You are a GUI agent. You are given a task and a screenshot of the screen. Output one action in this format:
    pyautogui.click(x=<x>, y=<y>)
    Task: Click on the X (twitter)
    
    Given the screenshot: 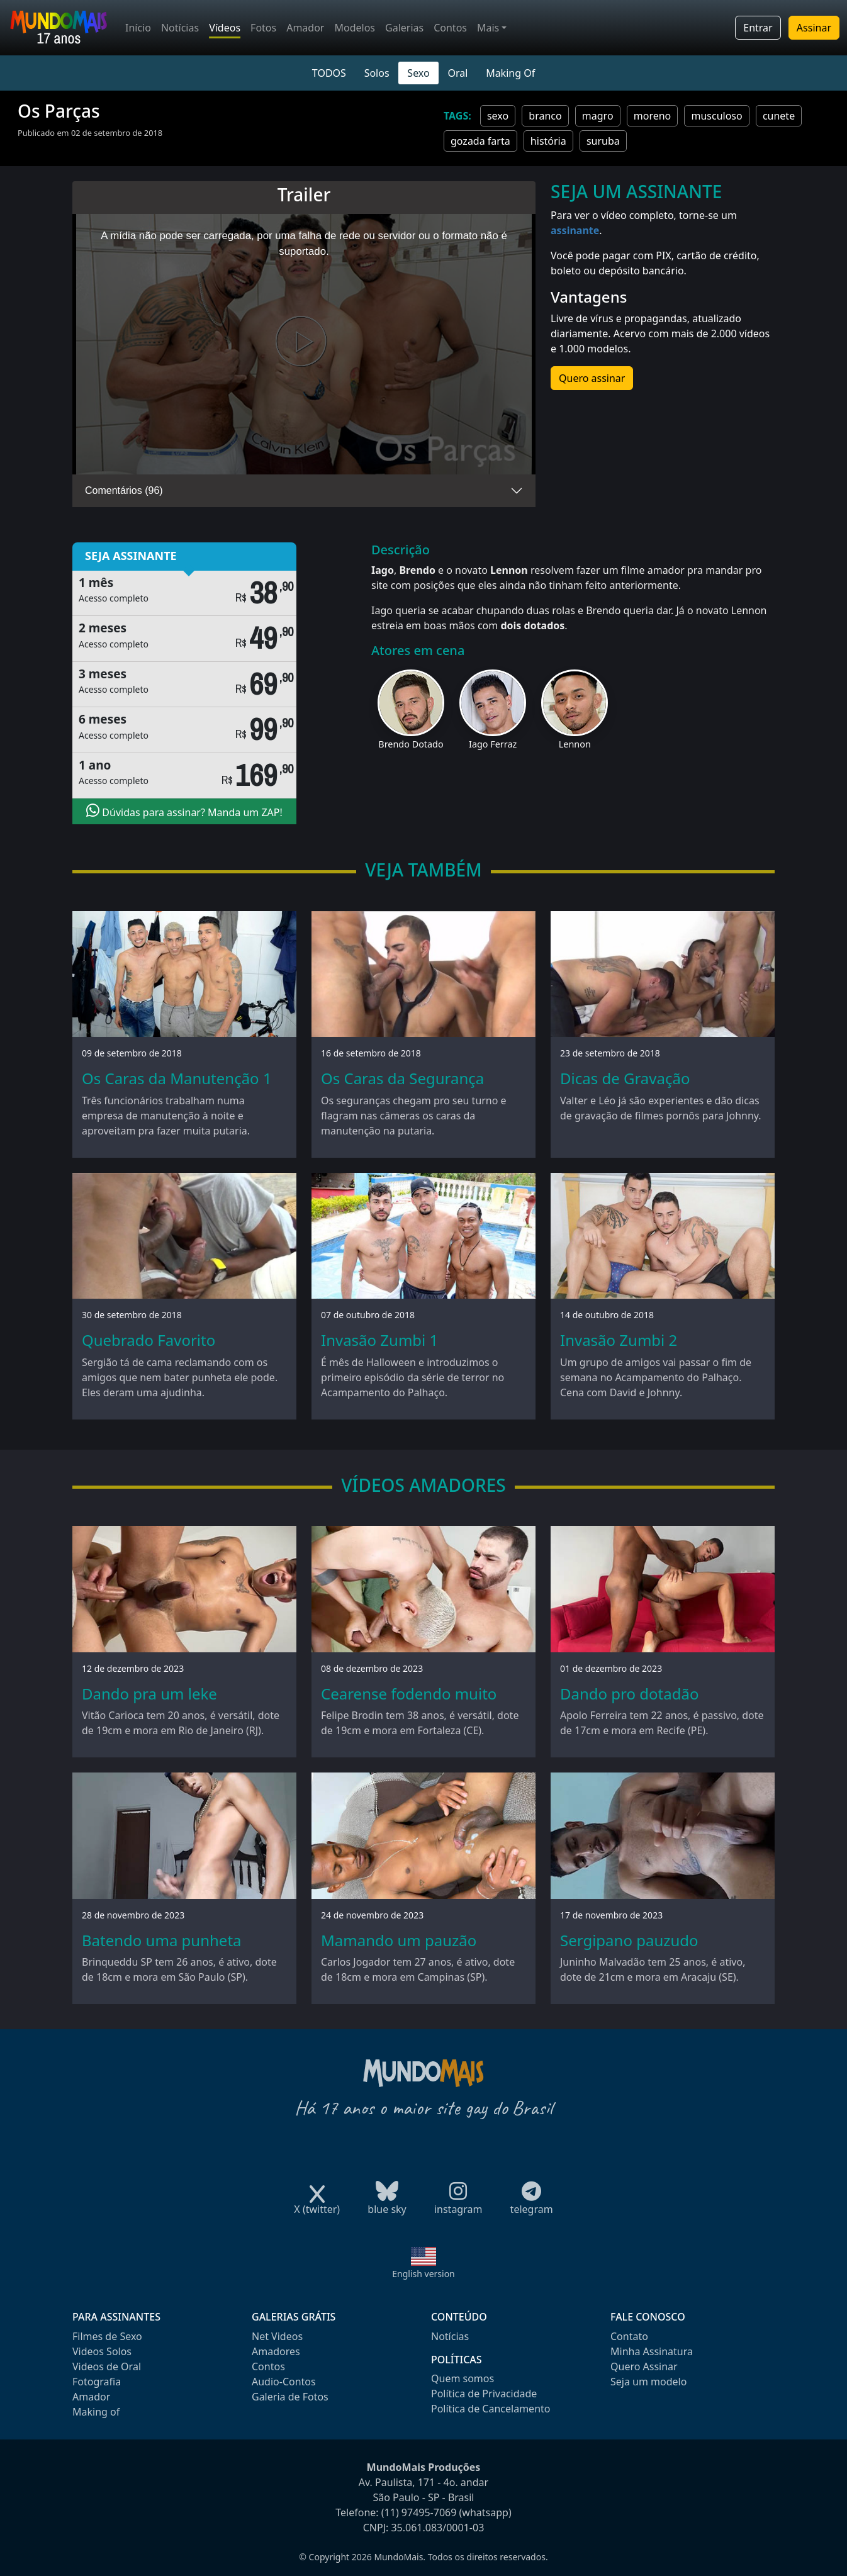 What is the action you would take?
    pyautogui.click(x=317, y=2205)
    